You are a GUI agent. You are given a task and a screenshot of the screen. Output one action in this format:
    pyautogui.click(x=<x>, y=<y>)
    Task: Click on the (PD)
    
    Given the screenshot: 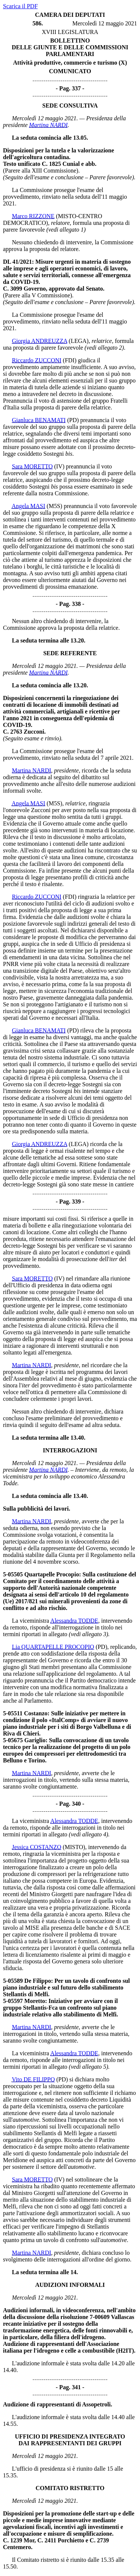 What is the action you would take?
    pyautogui.click(x=73, y=420)
    